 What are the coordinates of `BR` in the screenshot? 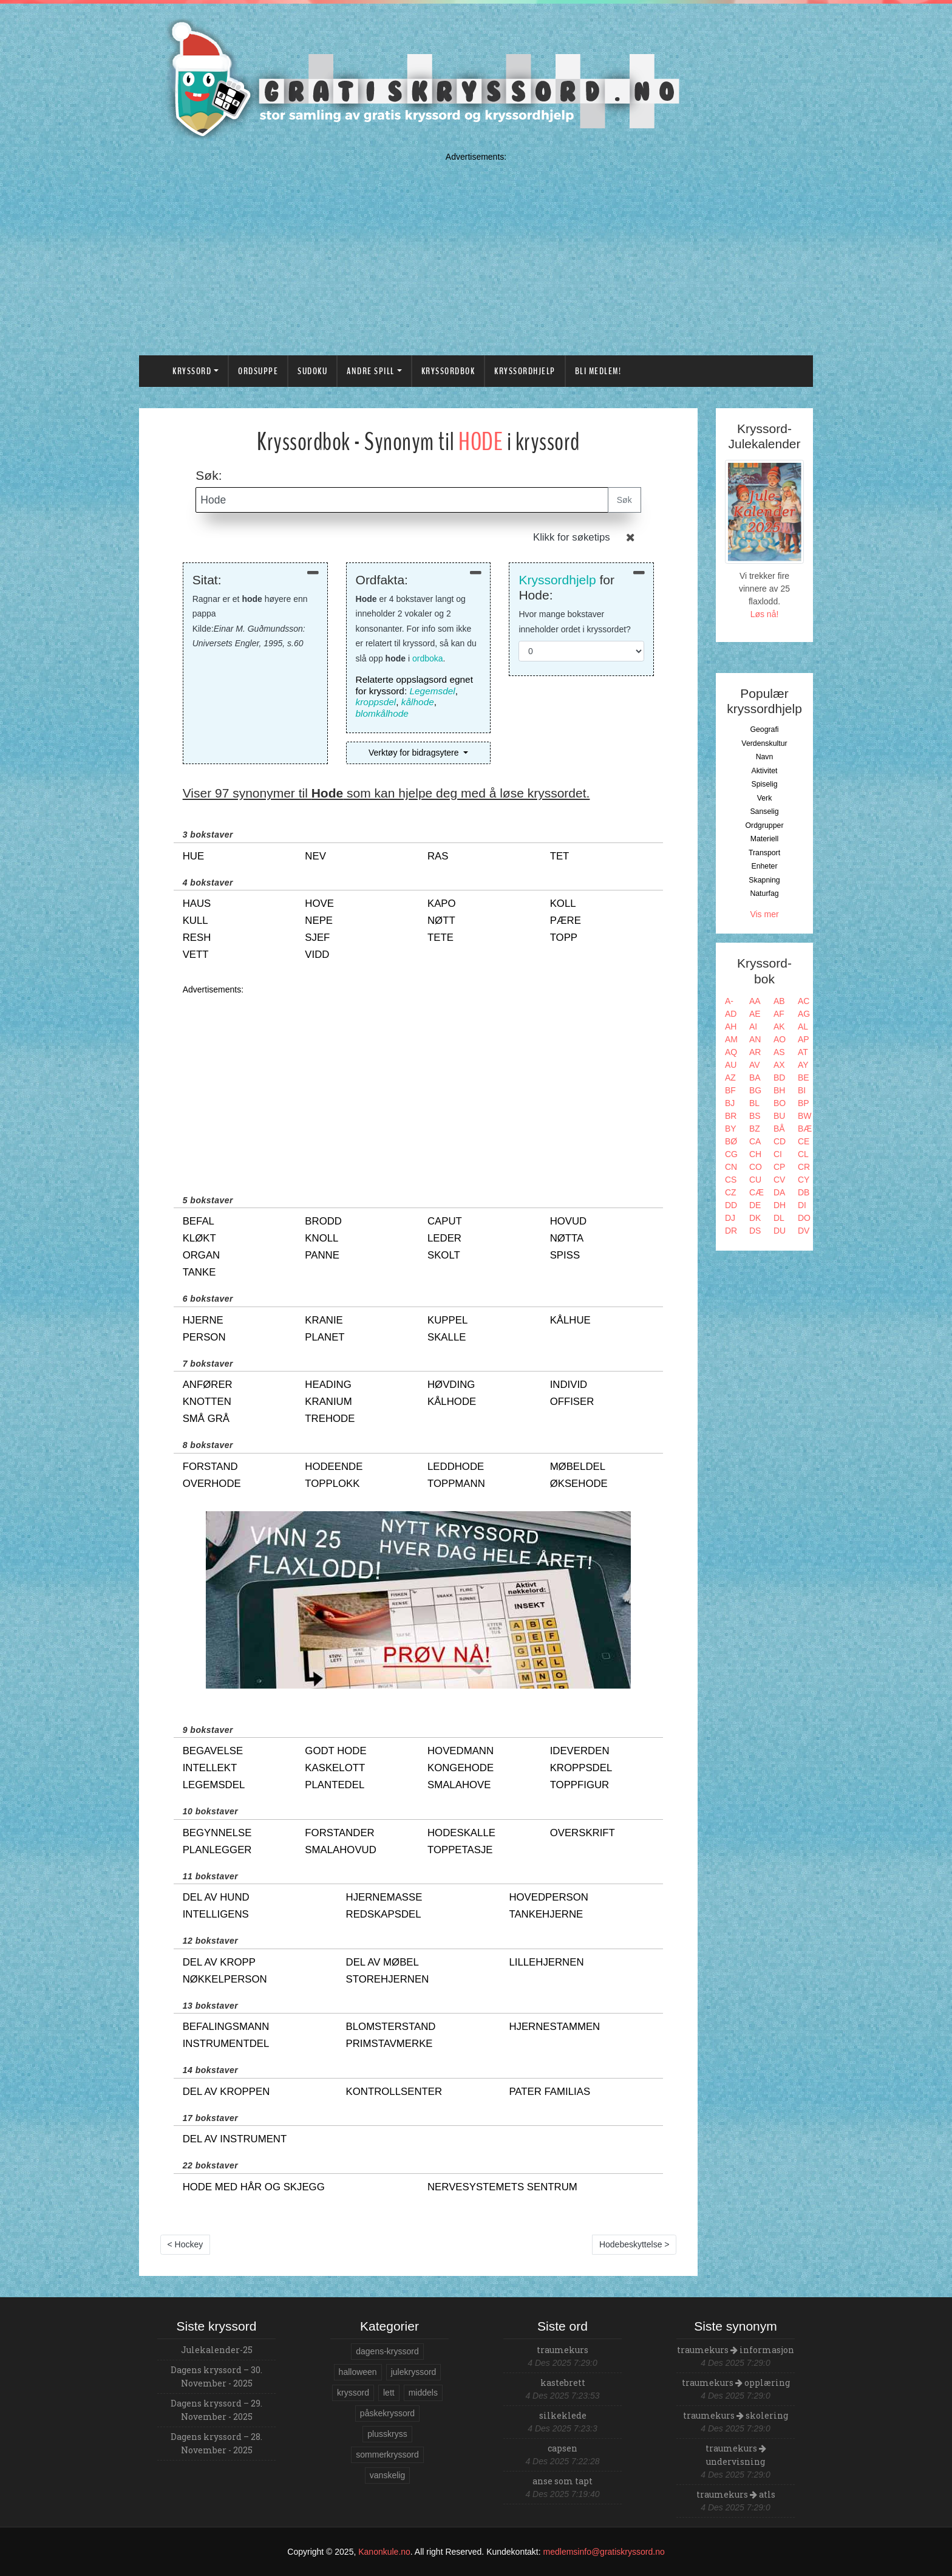 It's located at (730, 1116).